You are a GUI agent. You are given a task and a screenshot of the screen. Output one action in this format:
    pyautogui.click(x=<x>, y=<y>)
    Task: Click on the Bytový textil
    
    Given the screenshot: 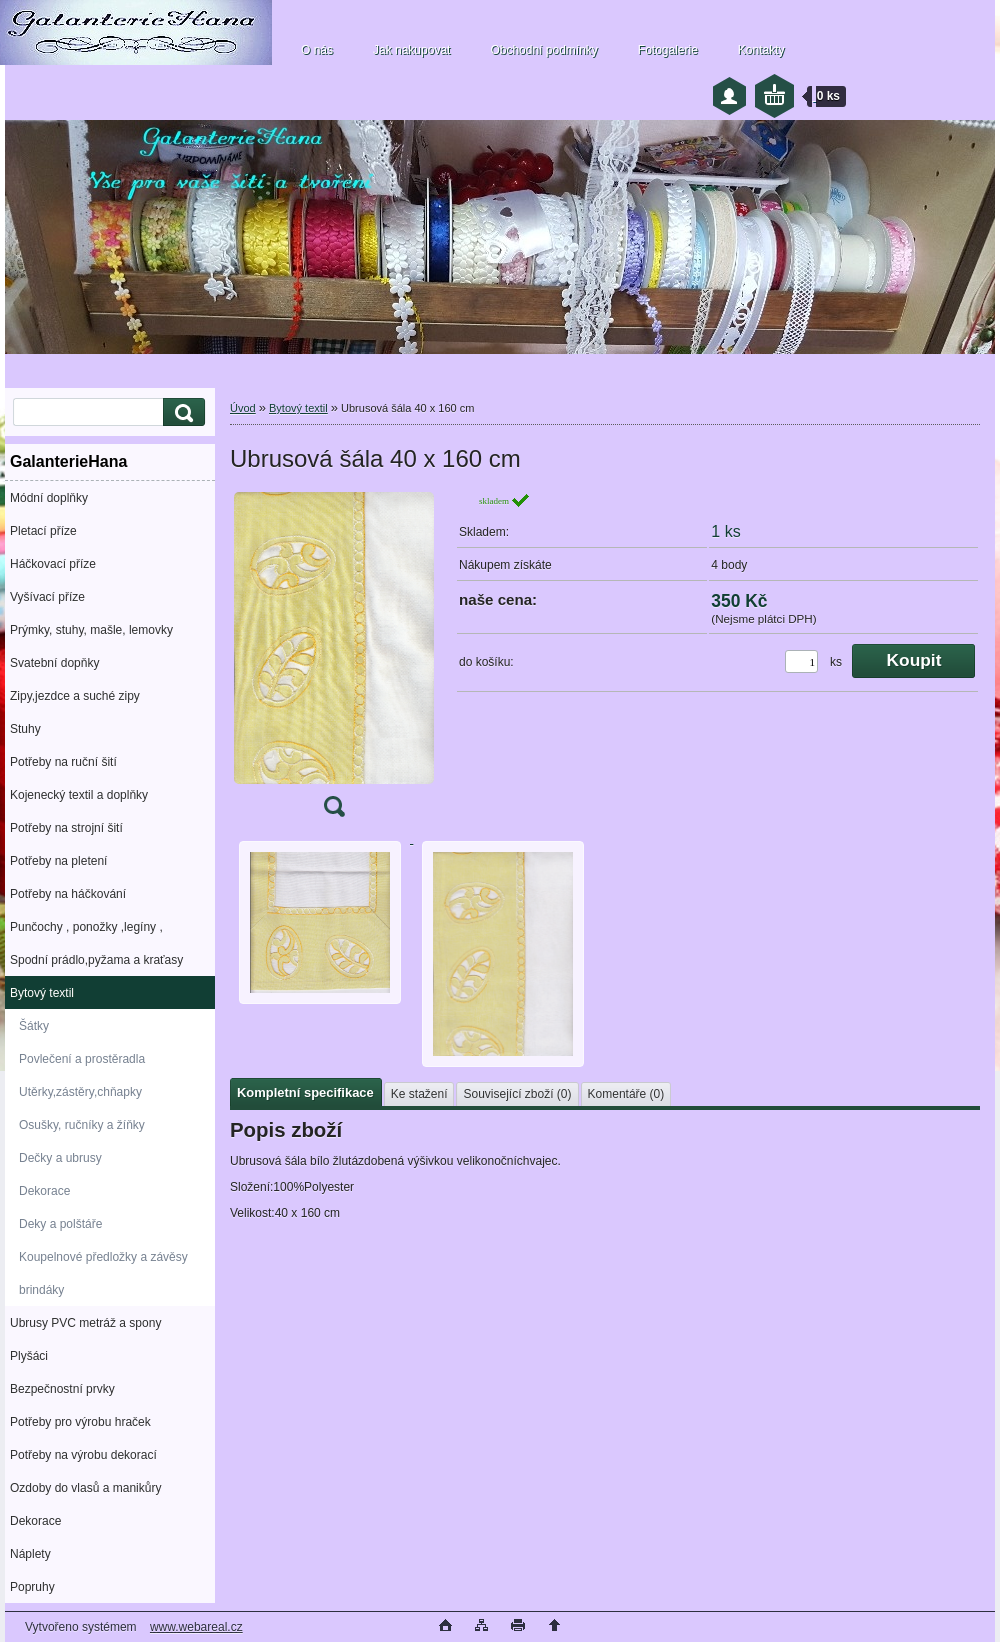 What is the action you would take?
    pyautogui.click(x=42, y=993)
    